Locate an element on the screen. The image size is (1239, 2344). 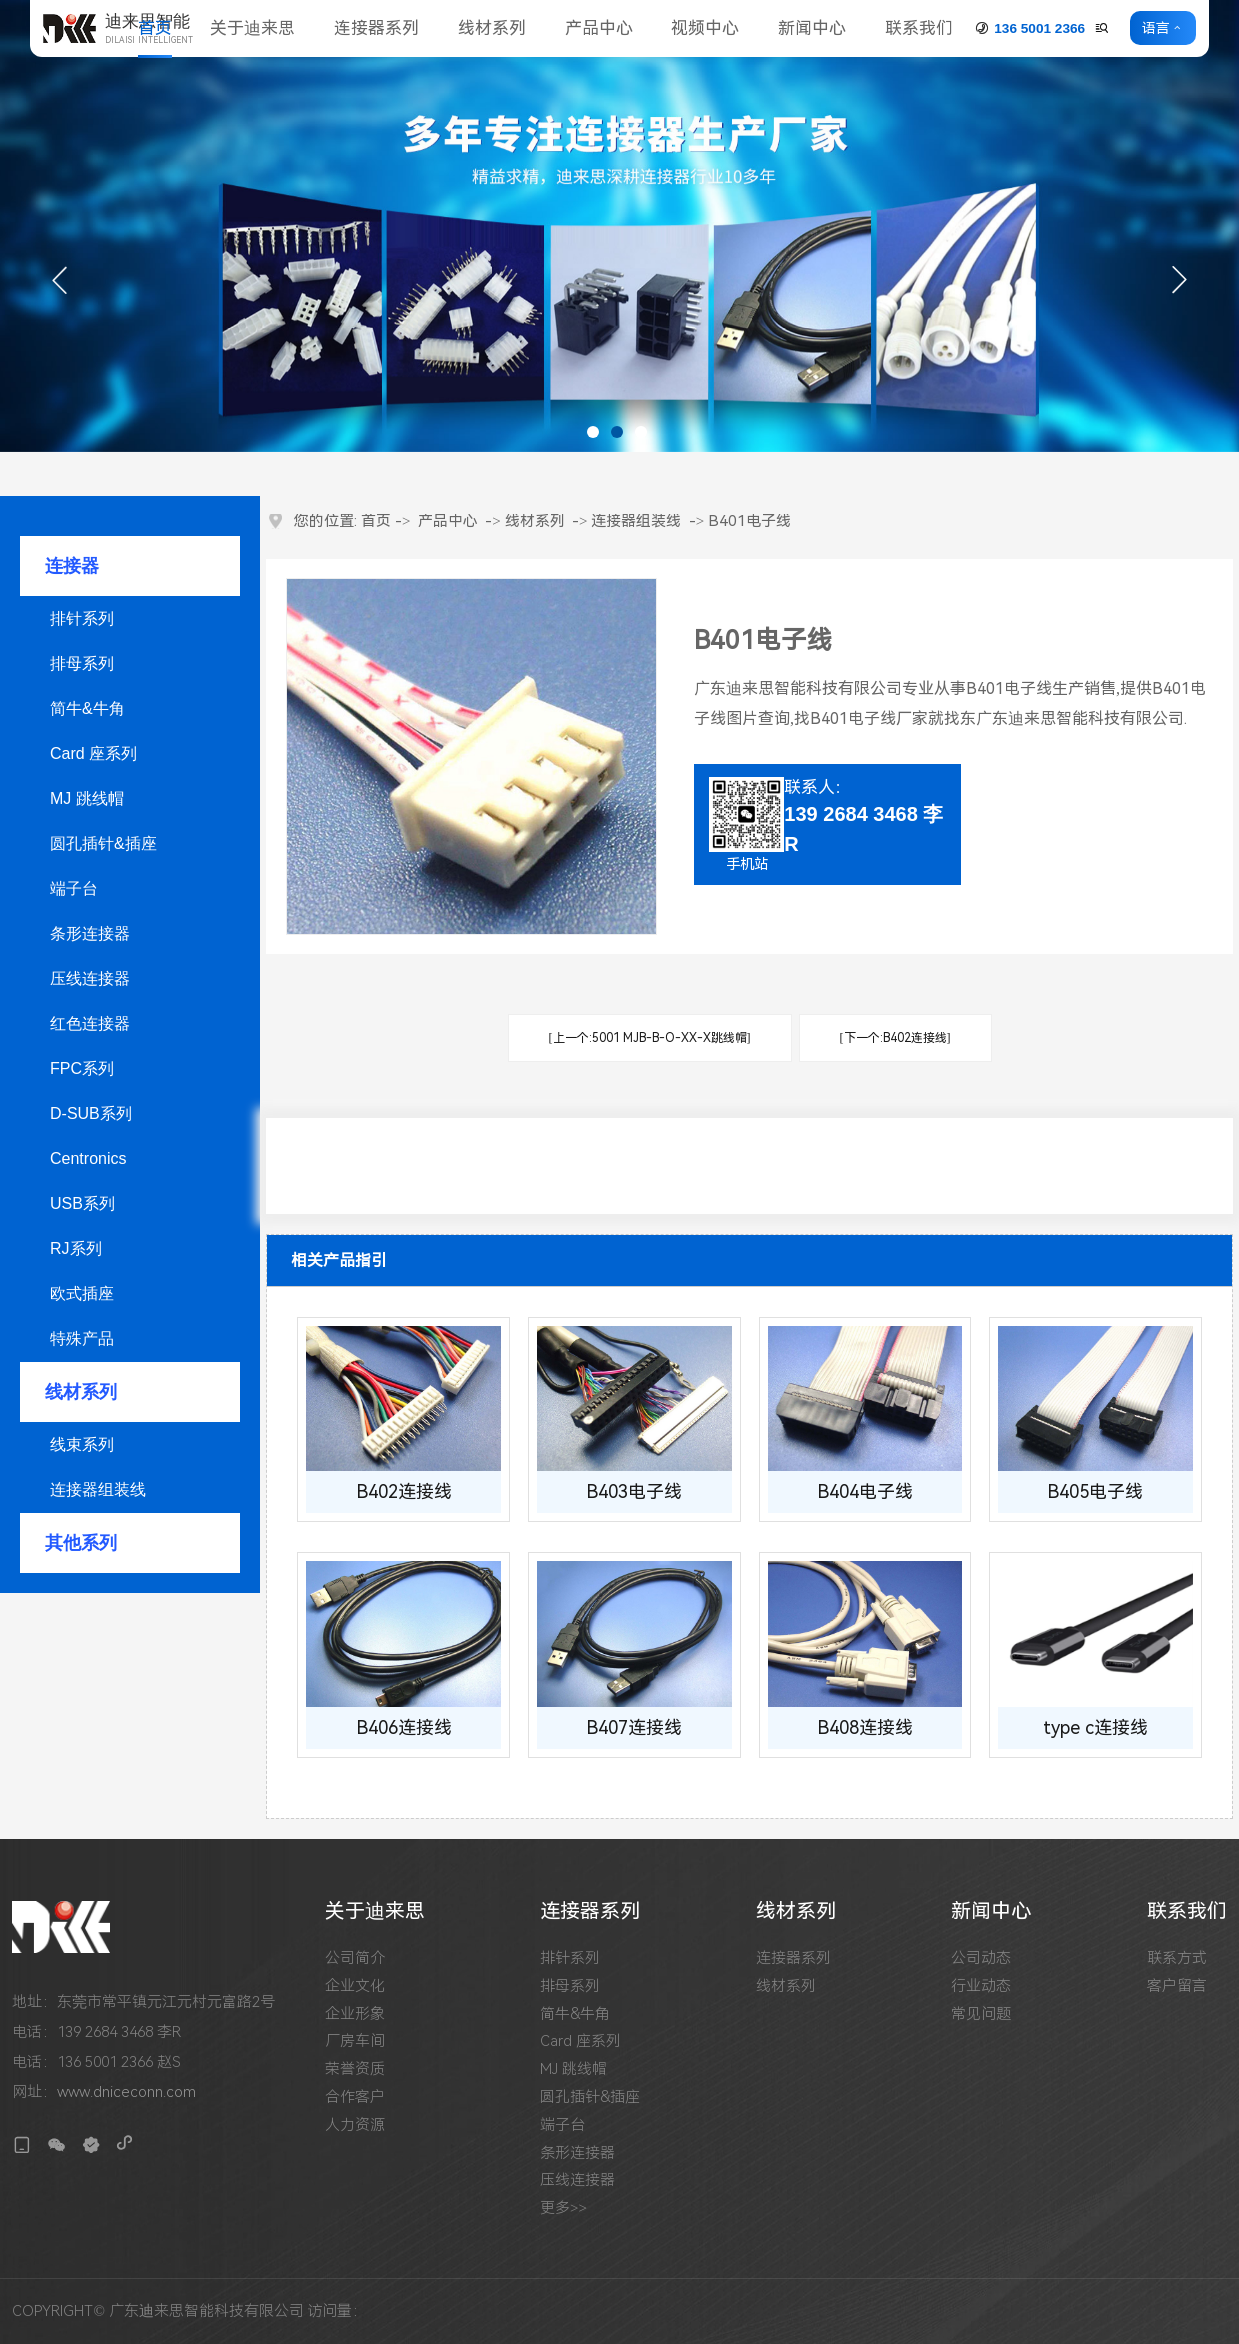
企业文化 is located at coordinates (355, 1986).